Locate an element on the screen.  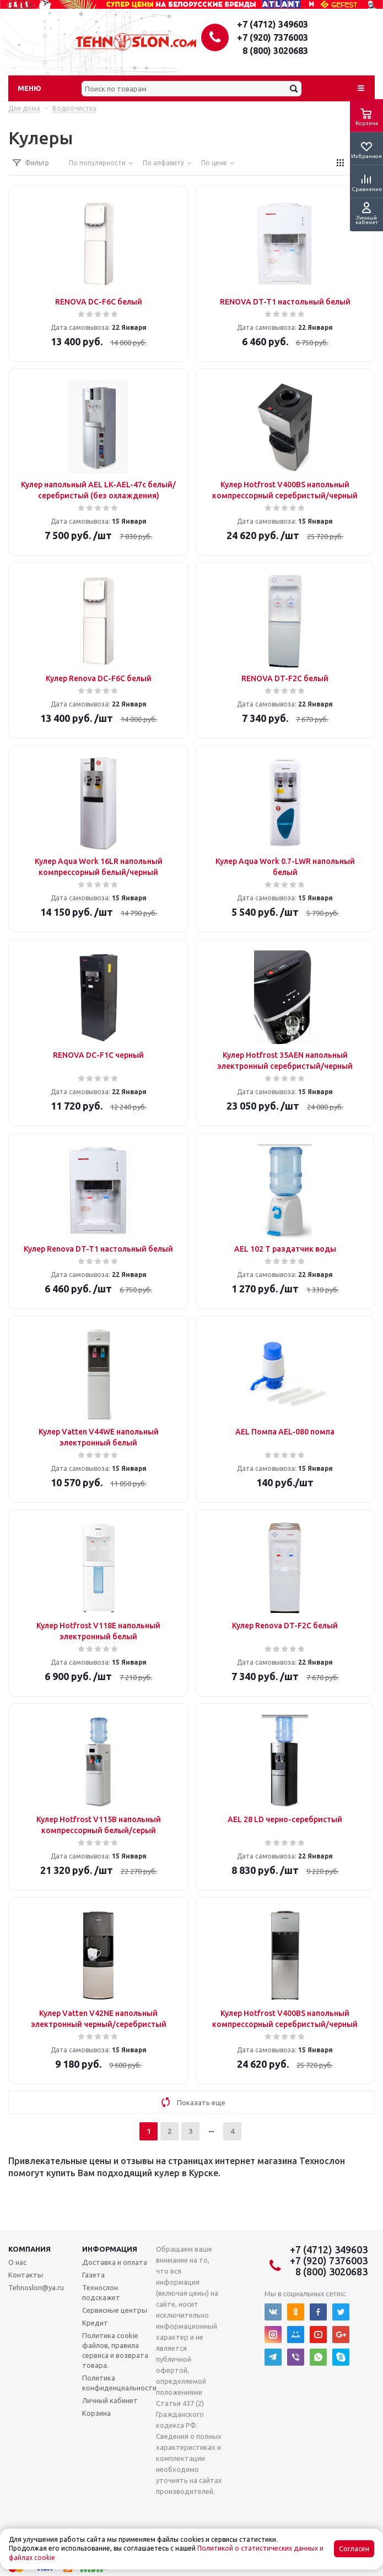
О нас is located at coordinates (17, 2262).